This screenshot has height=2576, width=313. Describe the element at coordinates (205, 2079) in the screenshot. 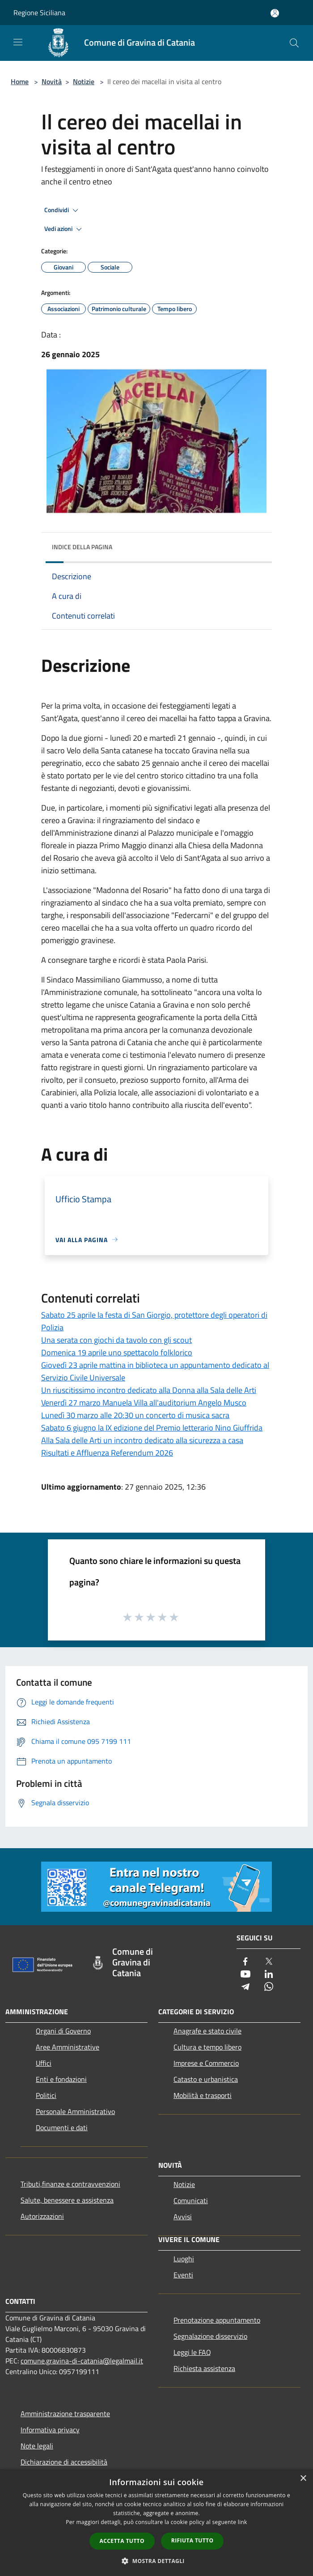

I see `Catasto e urbanistica` at that location.